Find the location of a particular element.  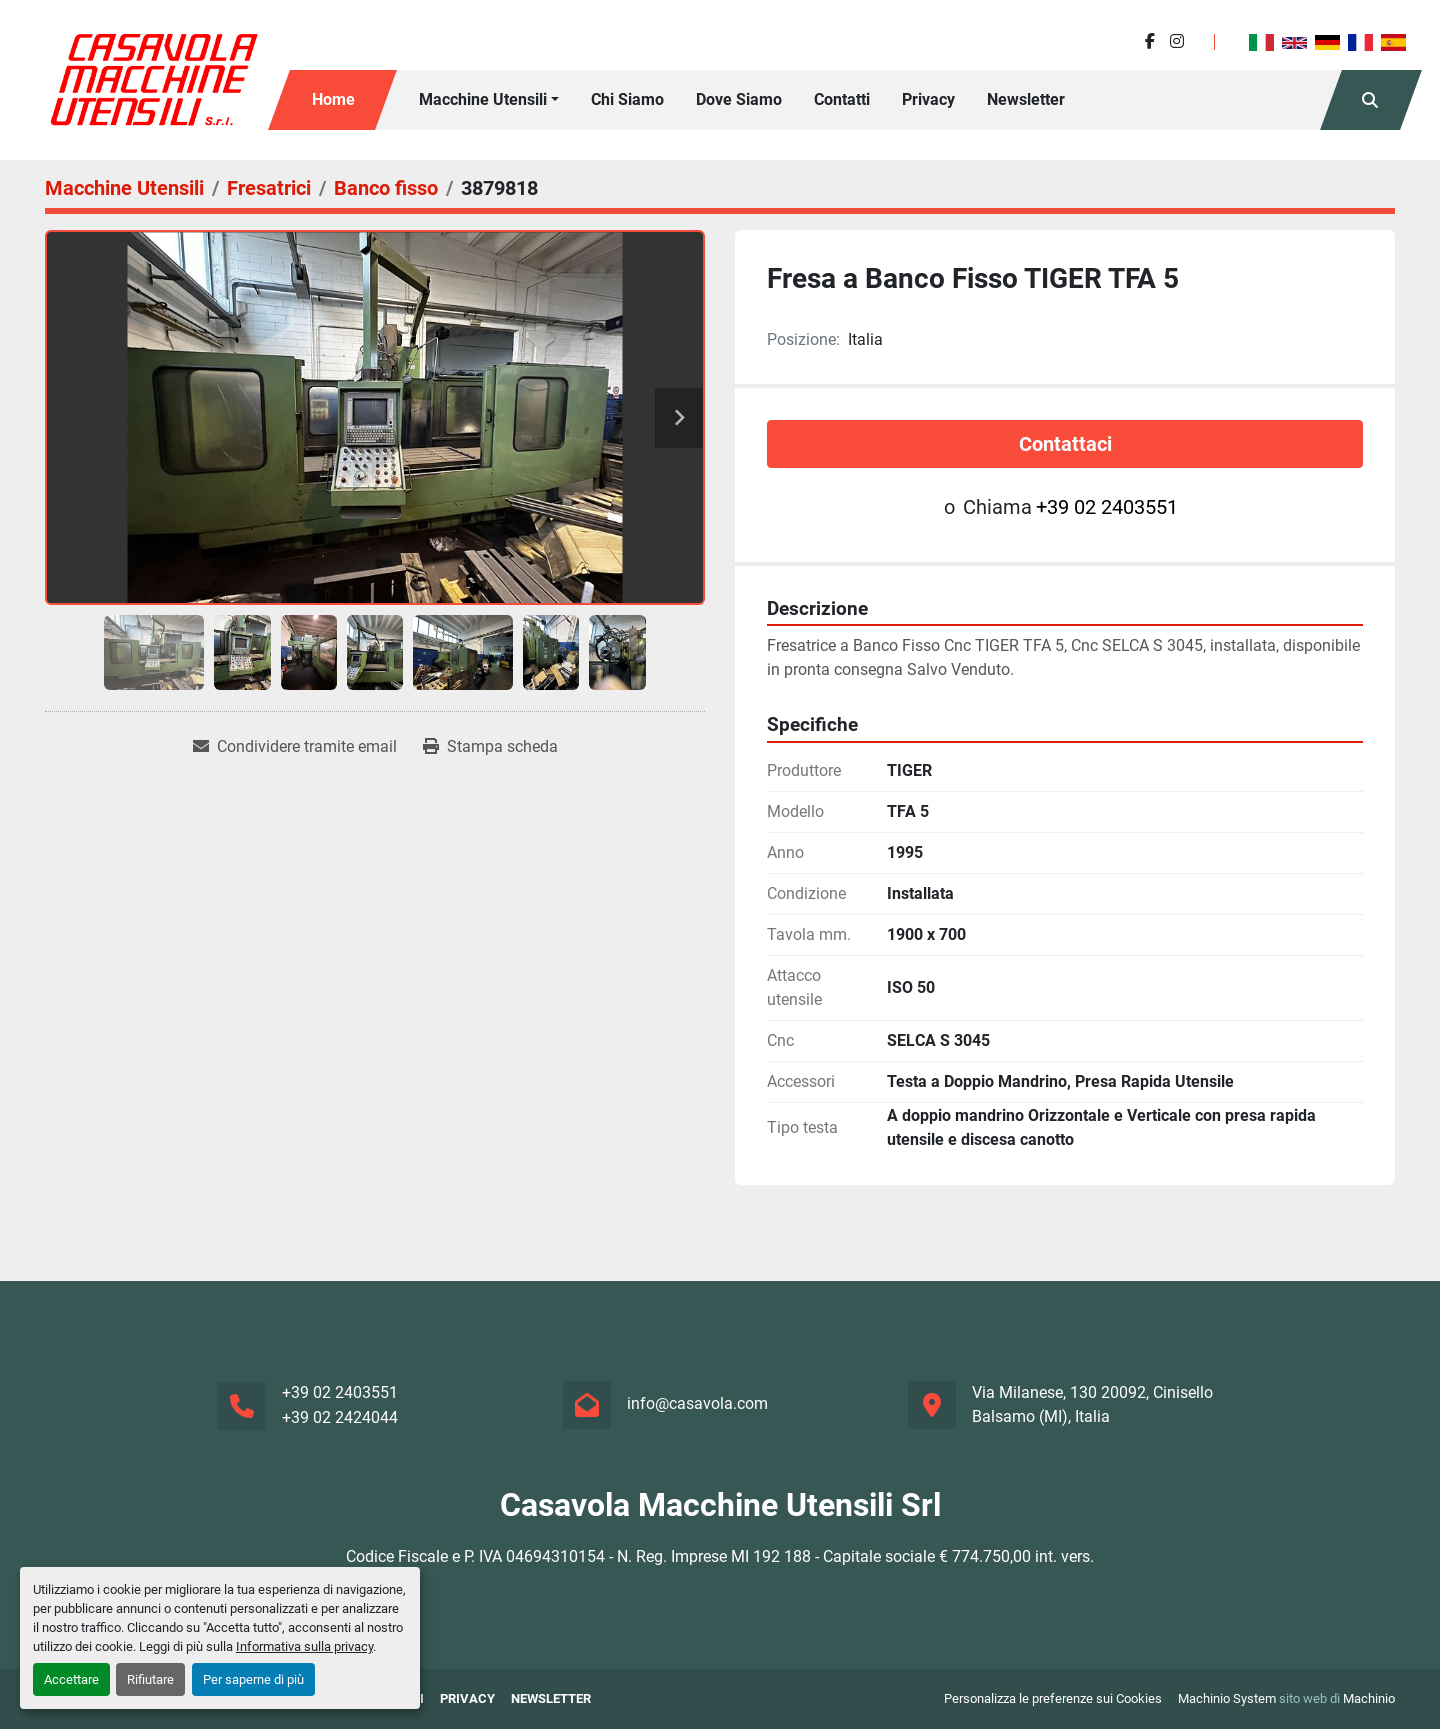

[Print Listing] is located at coordinates (490, 747).